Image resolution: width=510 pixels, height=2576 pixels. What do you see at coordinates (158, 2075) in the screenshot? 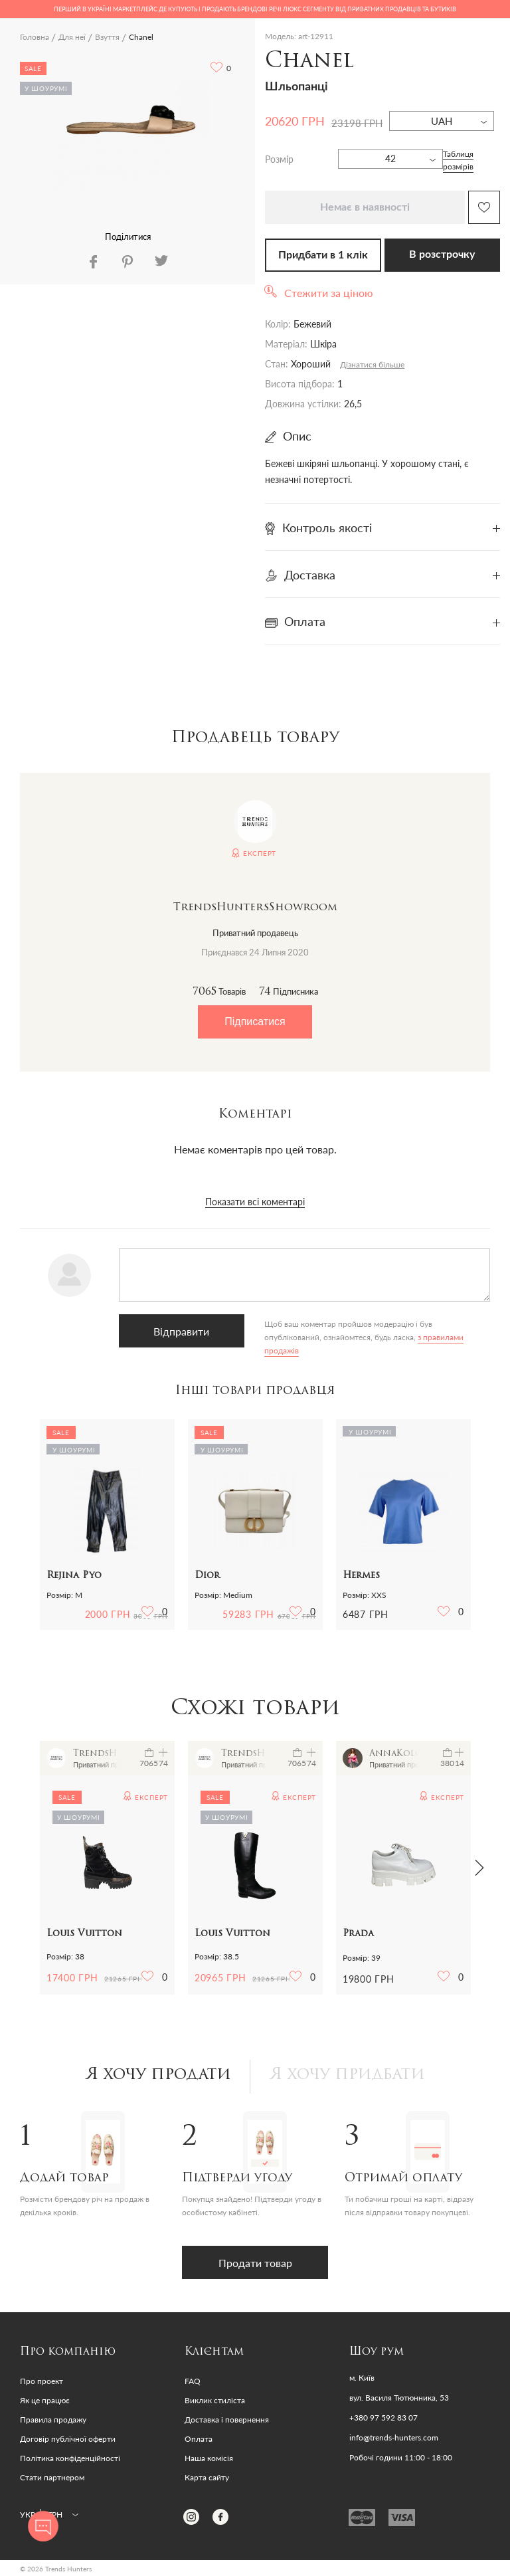
I see `Я хочу продати` at bounding box center [158, 2075].